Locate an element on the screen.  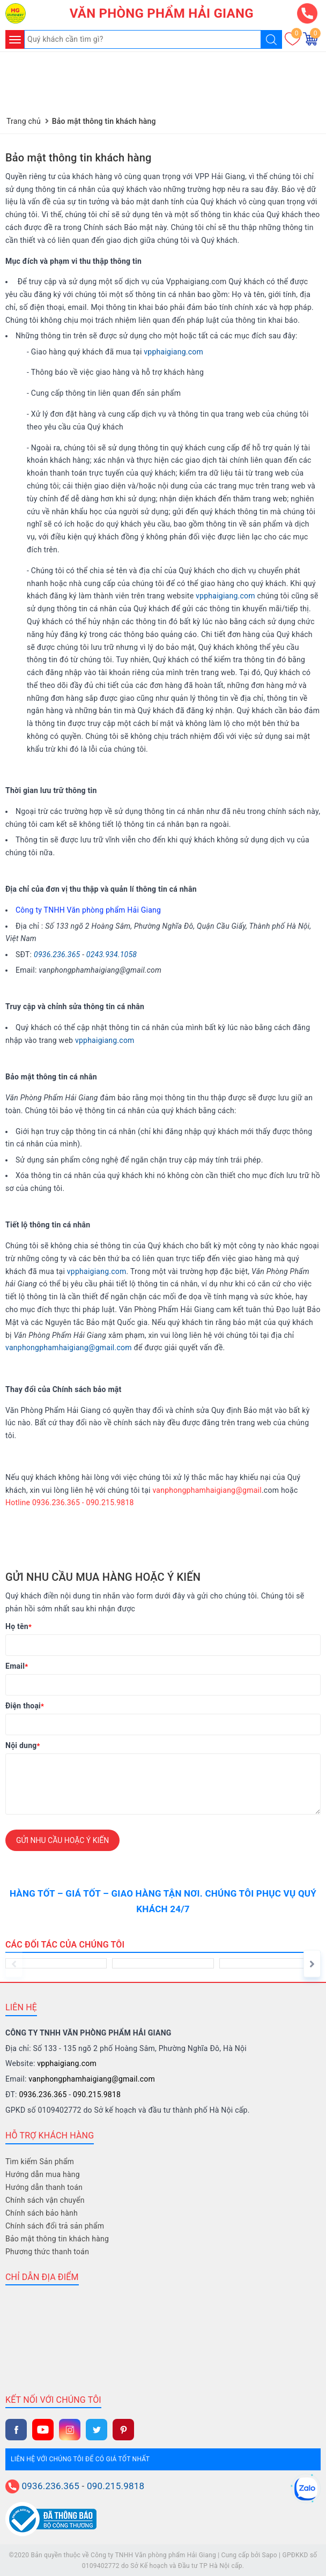
Nội dung is located at coordinates (22, 1745).